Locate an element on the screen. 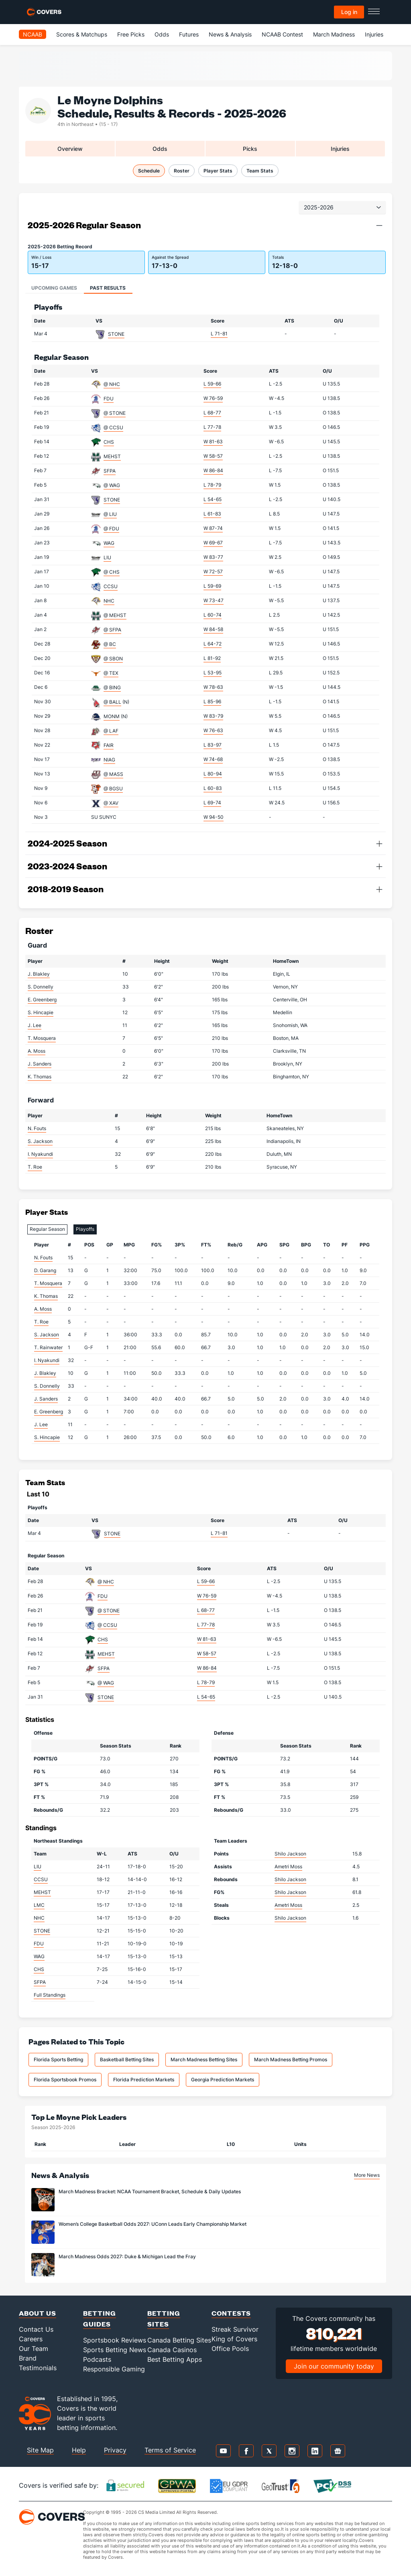 The image size is (411, 2576). L 60-83 is located at coordinates (212, 788).